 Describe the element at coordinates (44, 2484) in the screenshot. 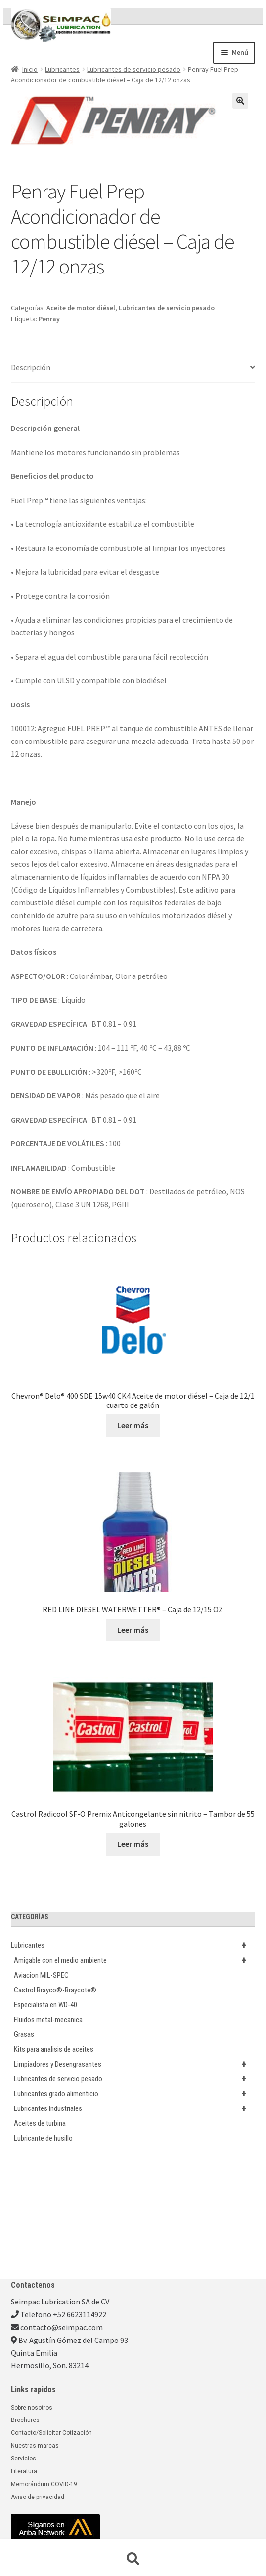

I see `Memorándum COVID-19` at that location.